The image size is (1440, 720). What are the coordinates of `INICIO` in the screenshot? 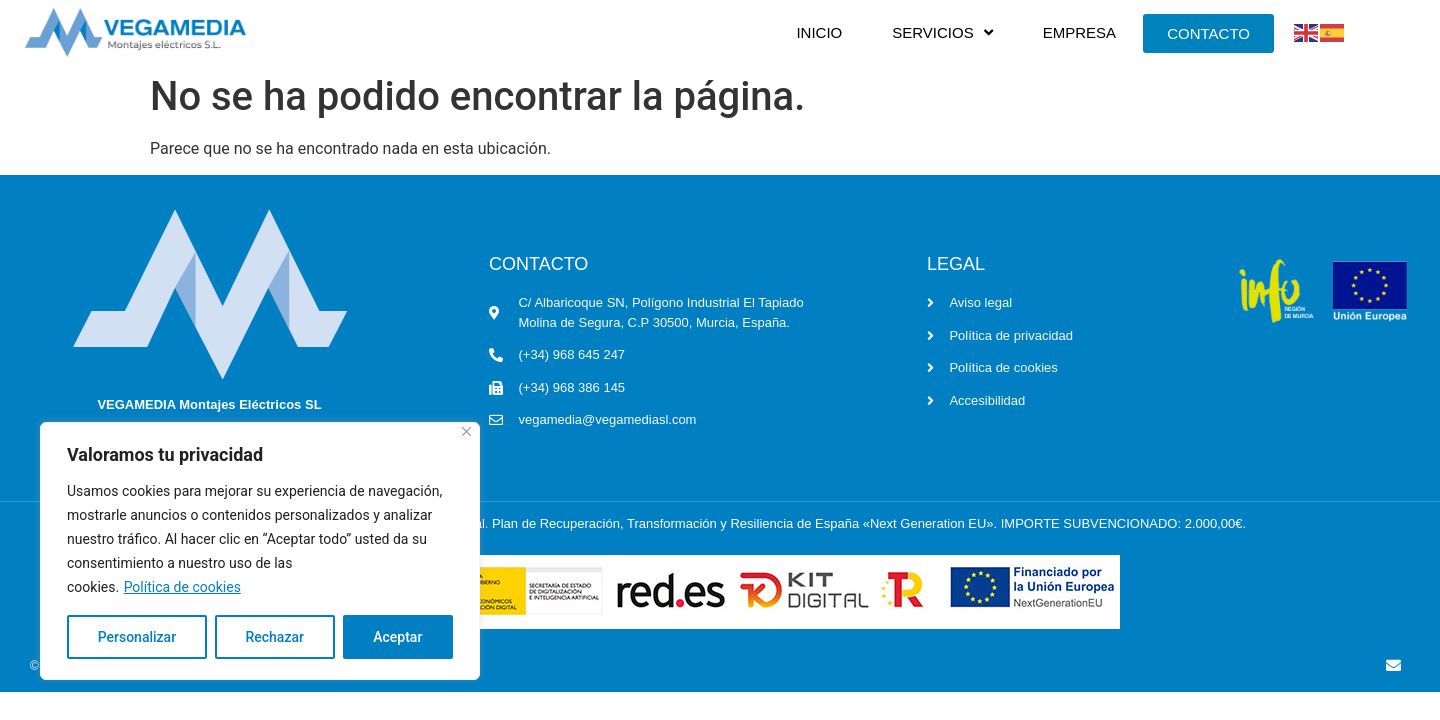 It's located at (819, 32).